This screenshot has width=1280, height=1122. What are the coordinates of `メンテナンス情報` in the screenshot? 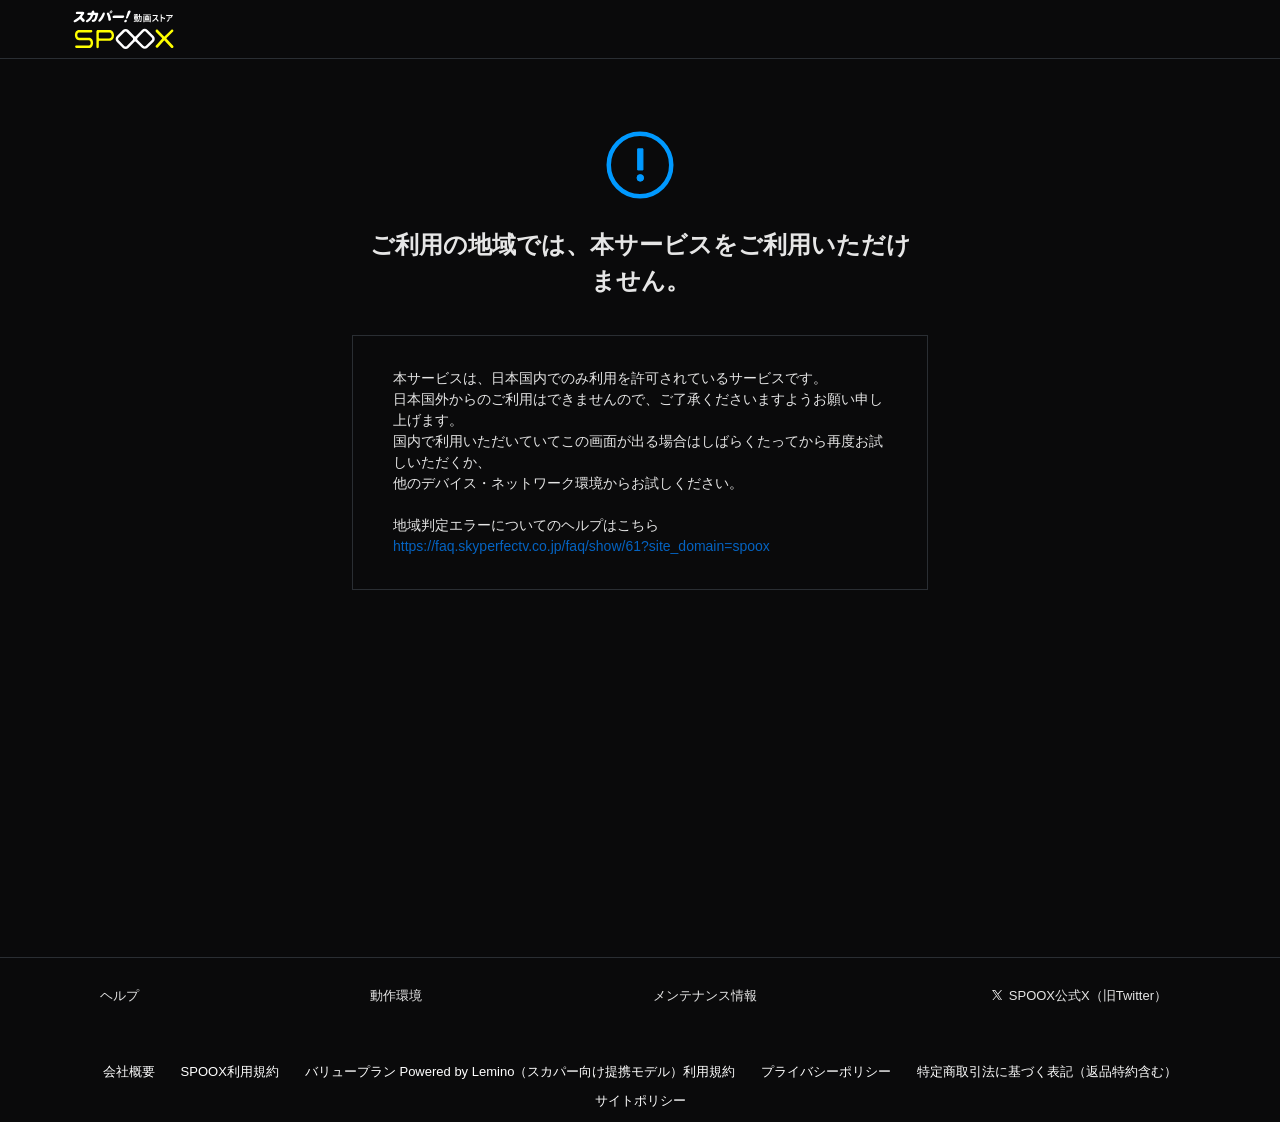 It's located at (705, 995).